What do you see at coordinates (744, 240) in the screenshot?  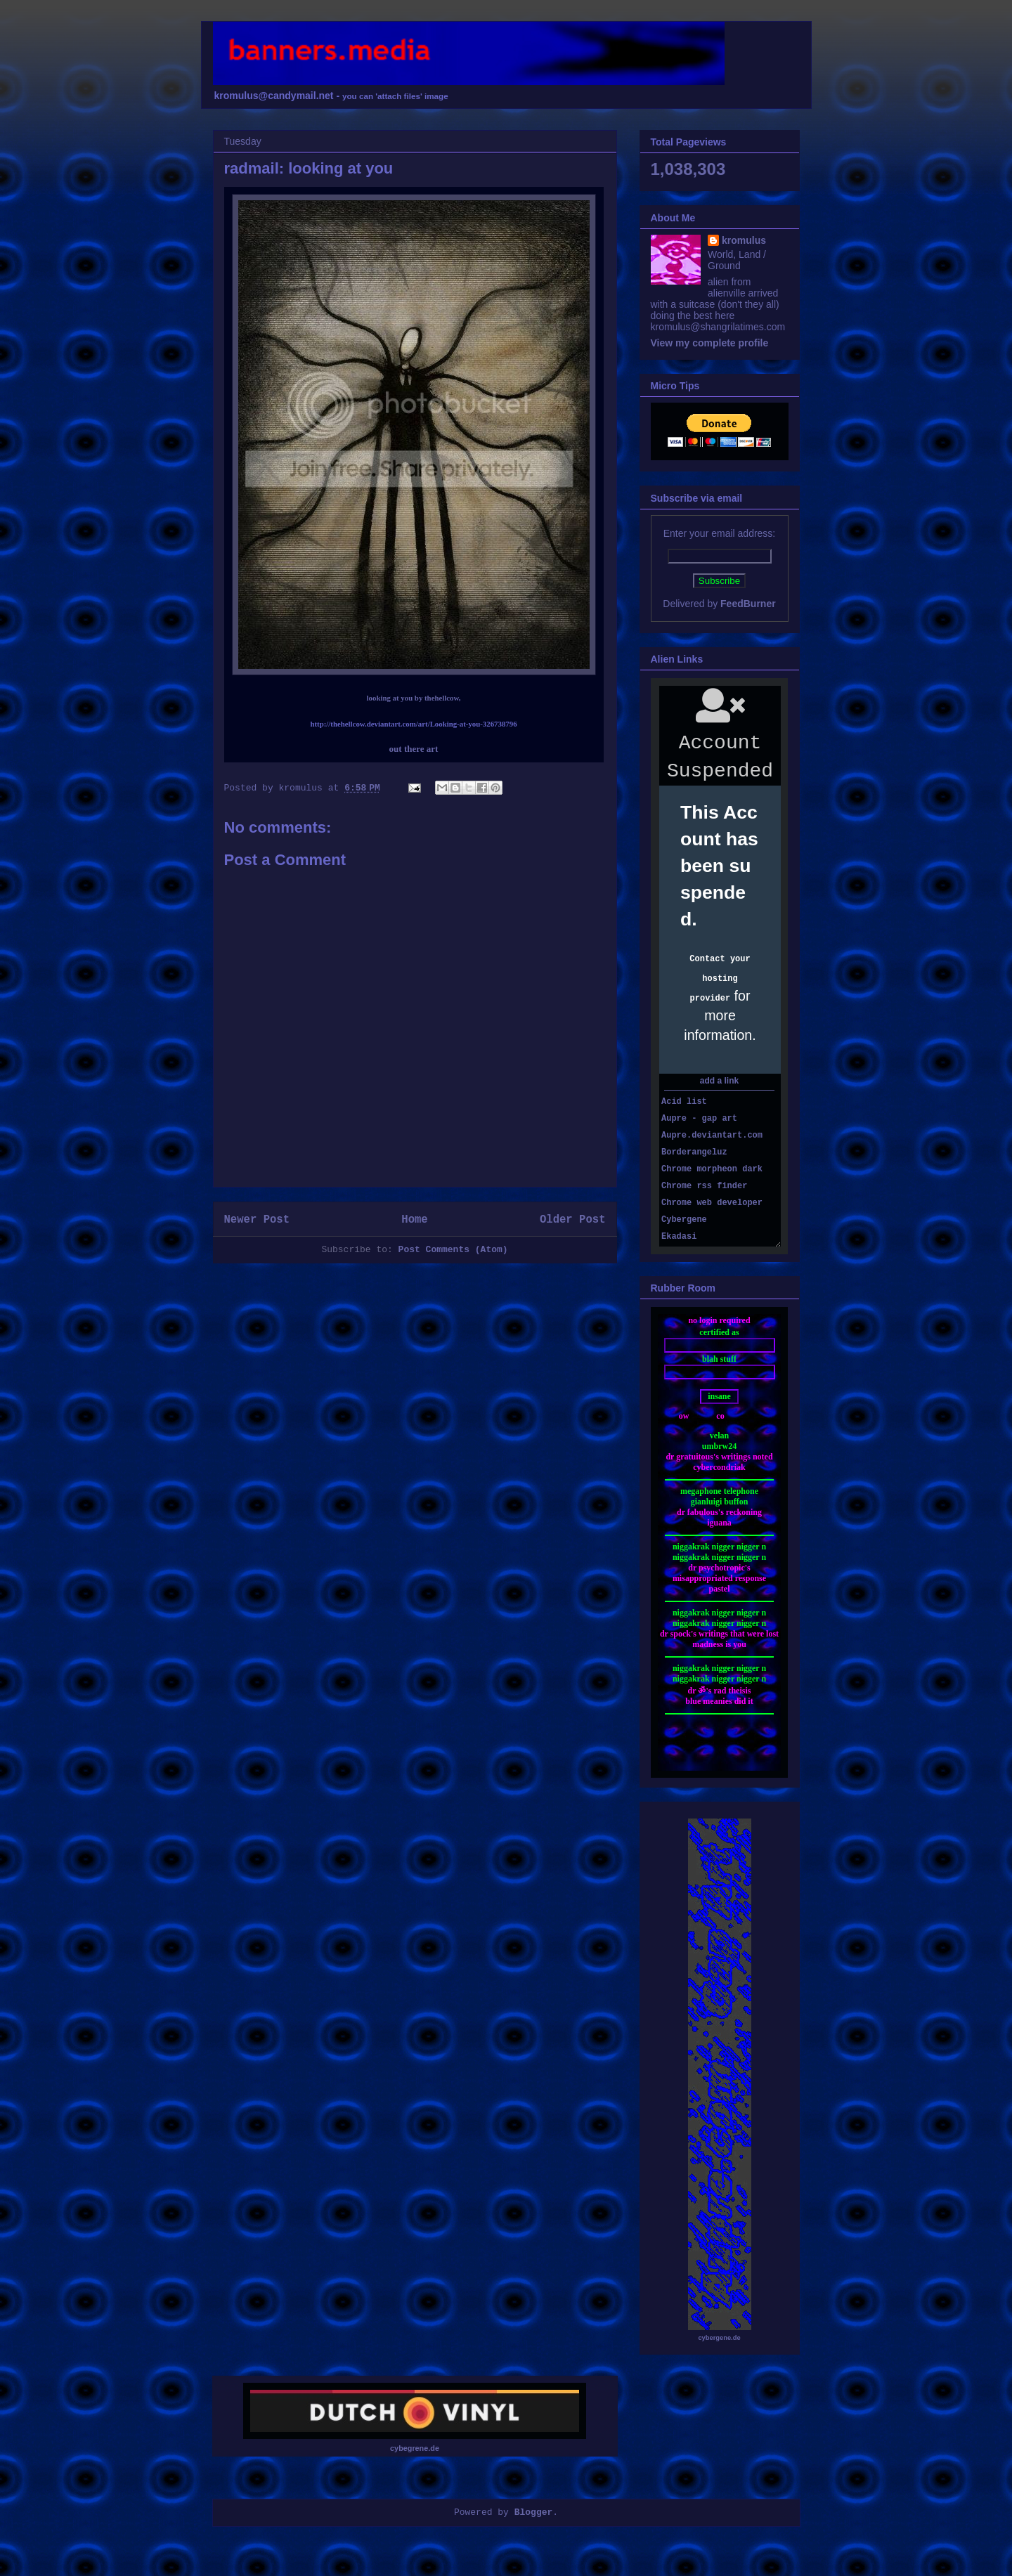 I see `kromulus` at bounding box center [744, 240].